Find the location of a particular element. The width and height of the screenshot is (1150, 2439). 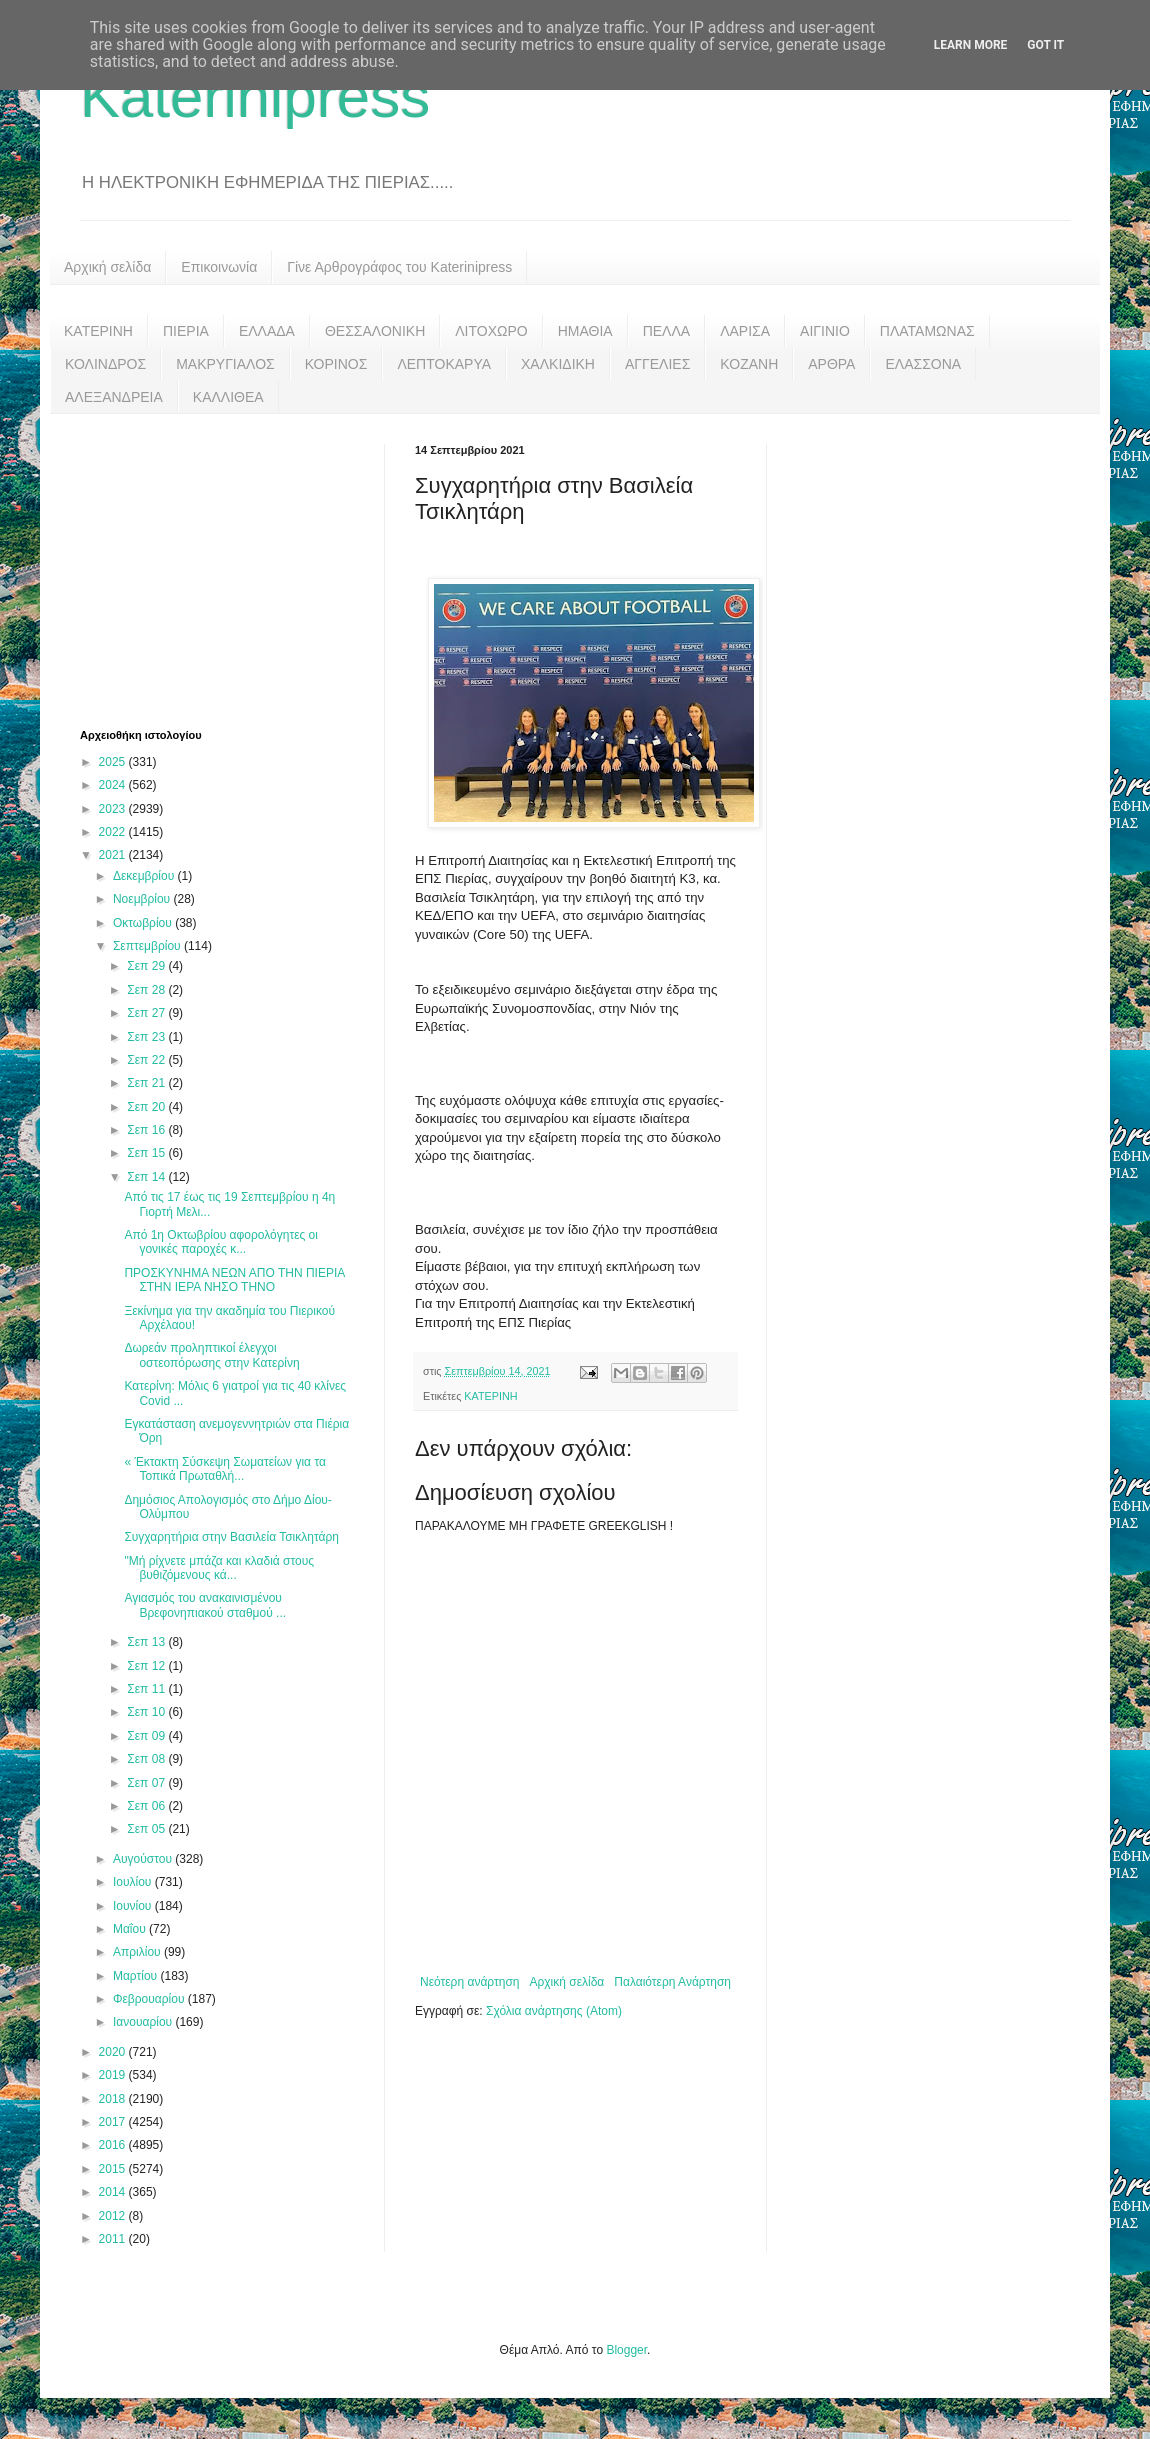

ΗΜΑΘΙΑ is located at coordinates (585, 331).